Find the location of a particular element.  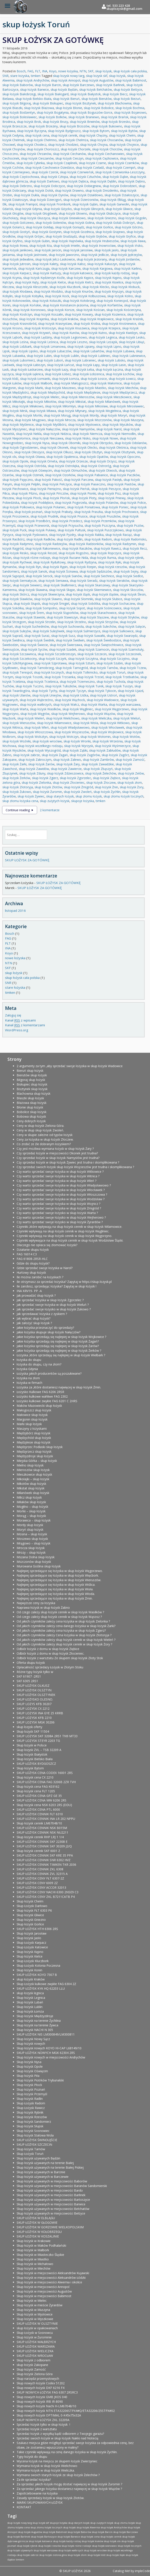

skup łożysk Pszczyna is located at coordinates (100, 525).